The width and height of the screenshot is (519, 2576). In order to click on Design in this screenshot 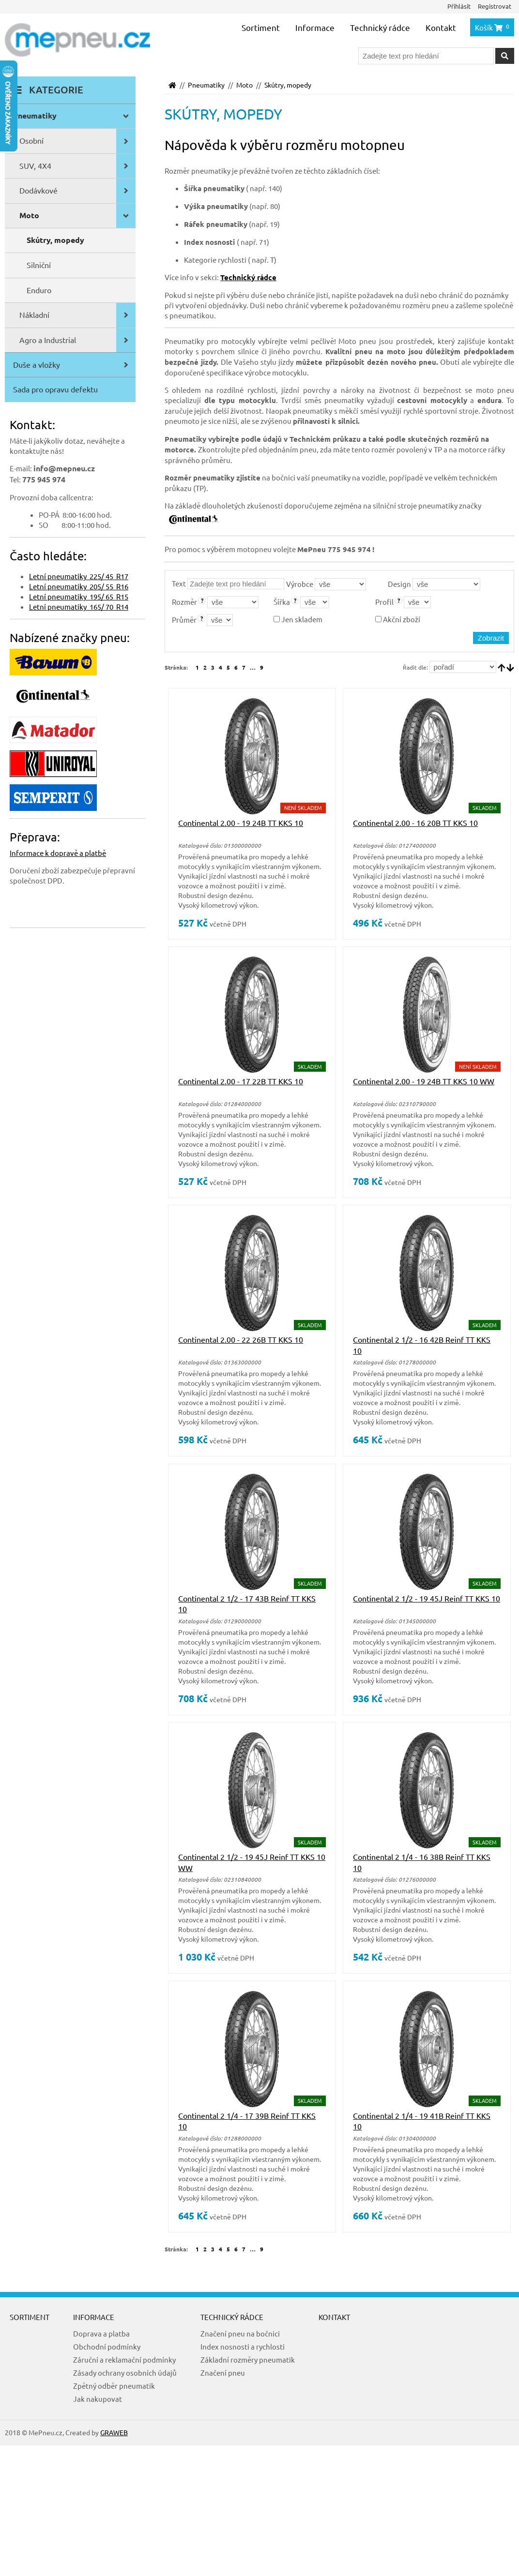, I will do `click(399, 583)`.